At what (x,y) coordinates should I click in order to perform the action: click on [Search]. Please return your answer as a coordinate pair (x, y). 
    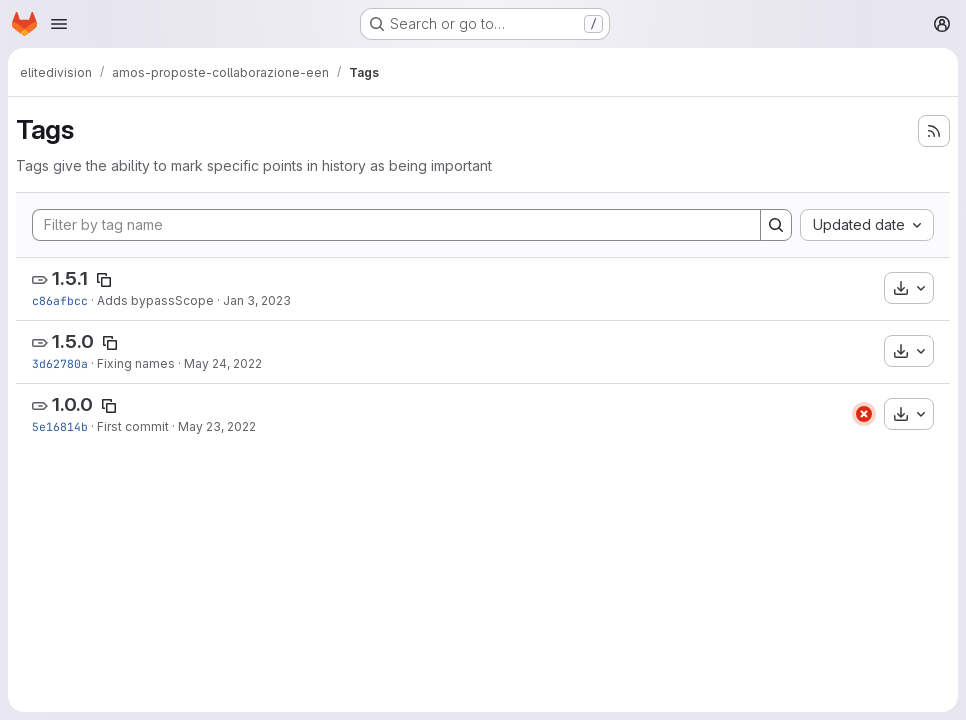
    Looking at the image, I should click on (776, 225).